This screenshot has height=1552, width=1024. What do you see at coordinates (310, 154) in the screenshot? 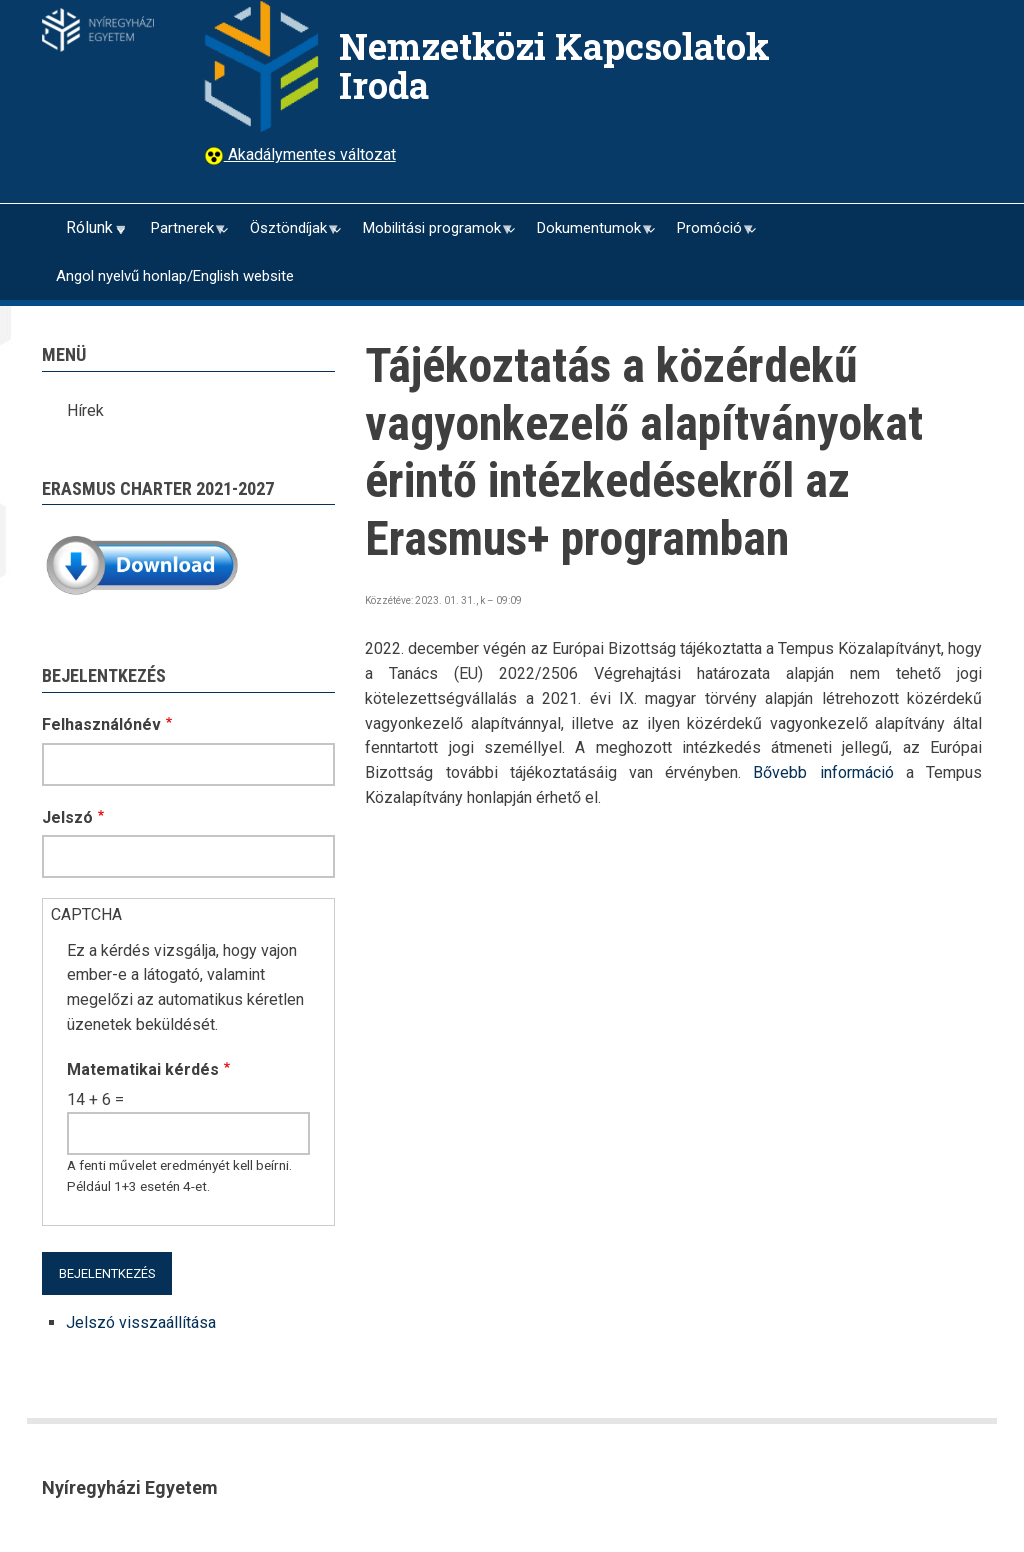
I see `Akadálymentes változat` at bounding box center [310, 154].